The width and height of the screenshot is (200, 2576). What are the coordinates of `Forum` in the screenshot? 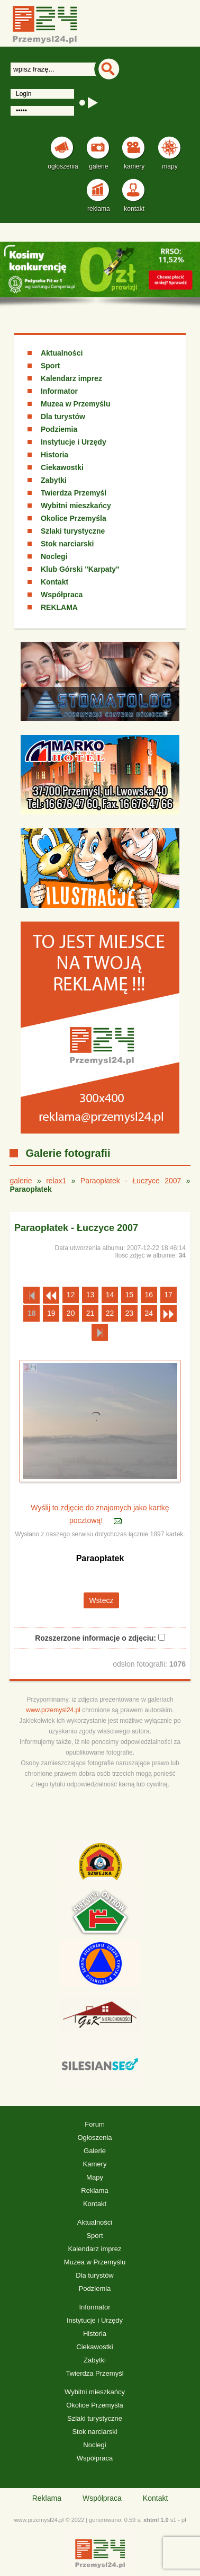 It's located at (95, 2124).